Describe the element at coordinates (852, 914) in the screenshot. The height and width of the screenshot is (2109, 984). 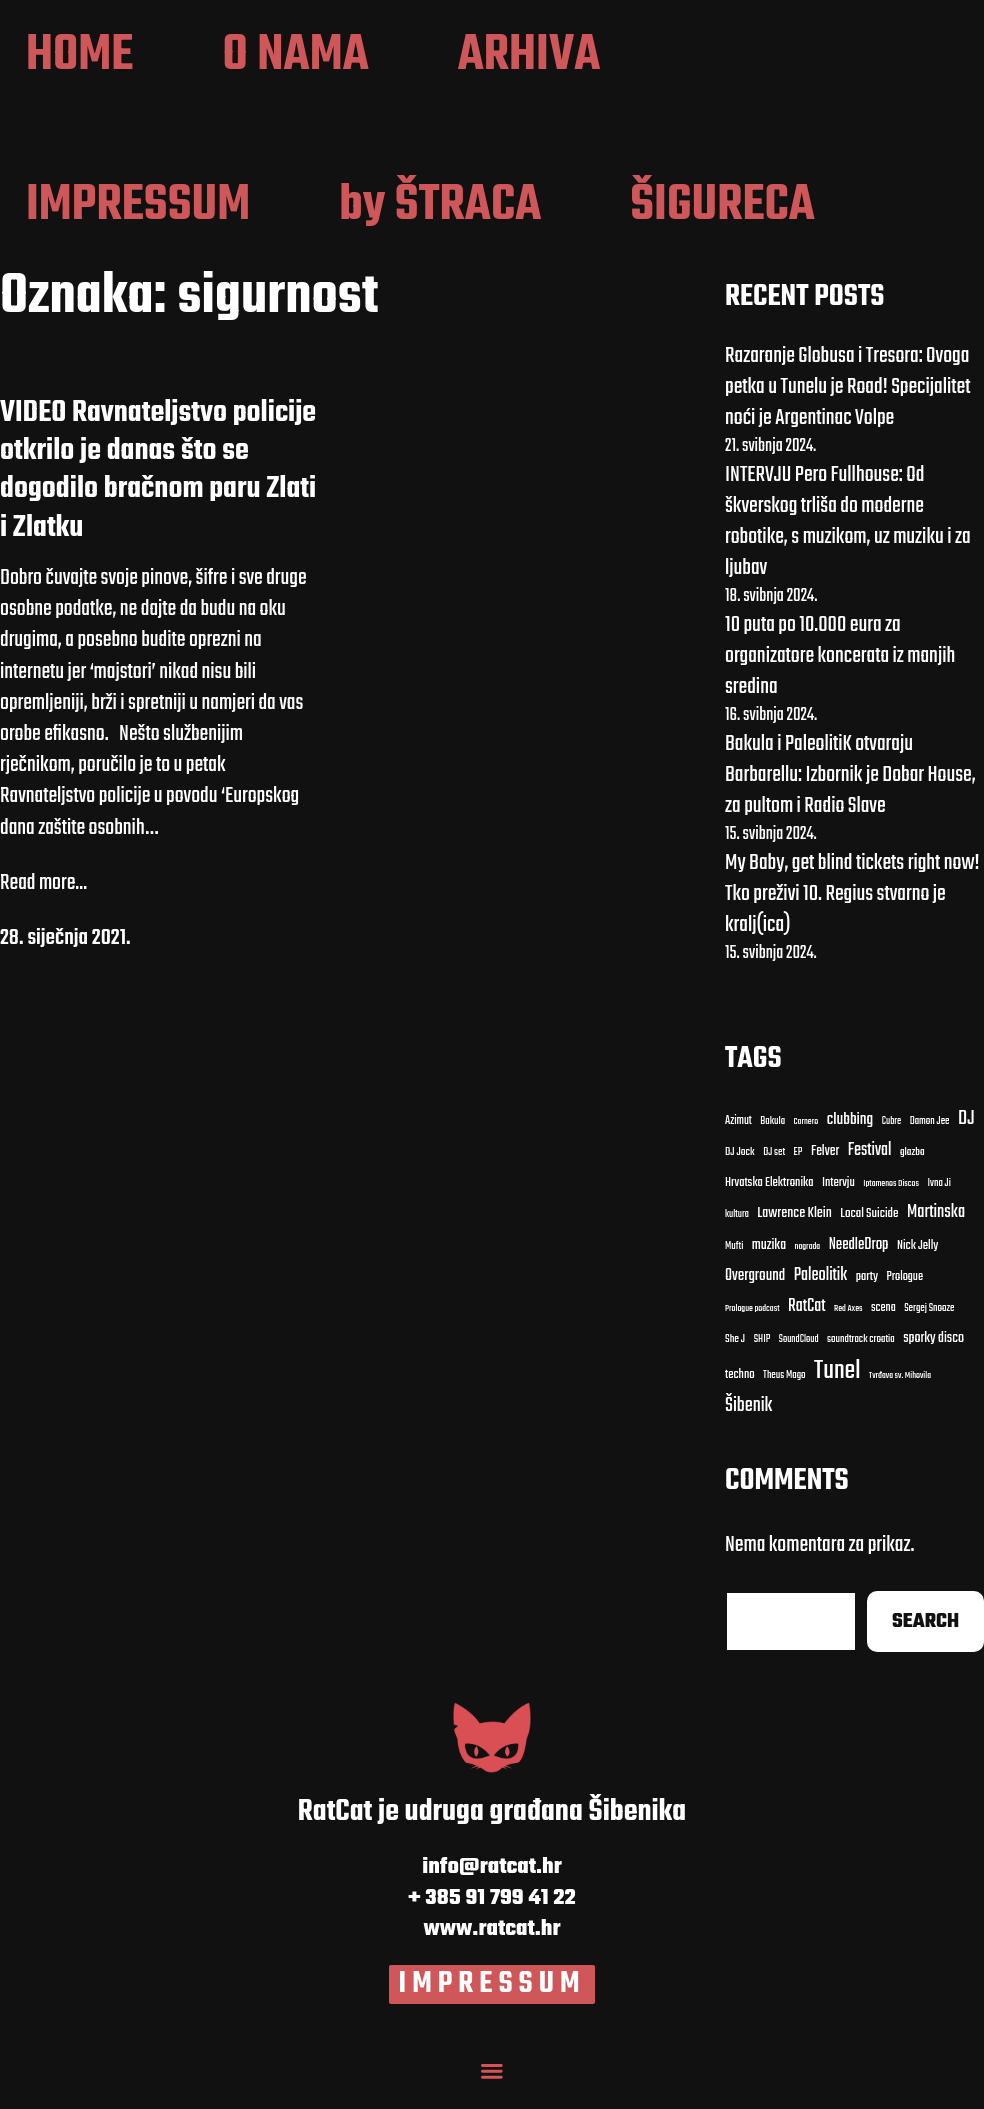
I see `My Baby, get blind tickets right now! Tko preživi 10. Regius stvarno je kralj(ica)` at that location.